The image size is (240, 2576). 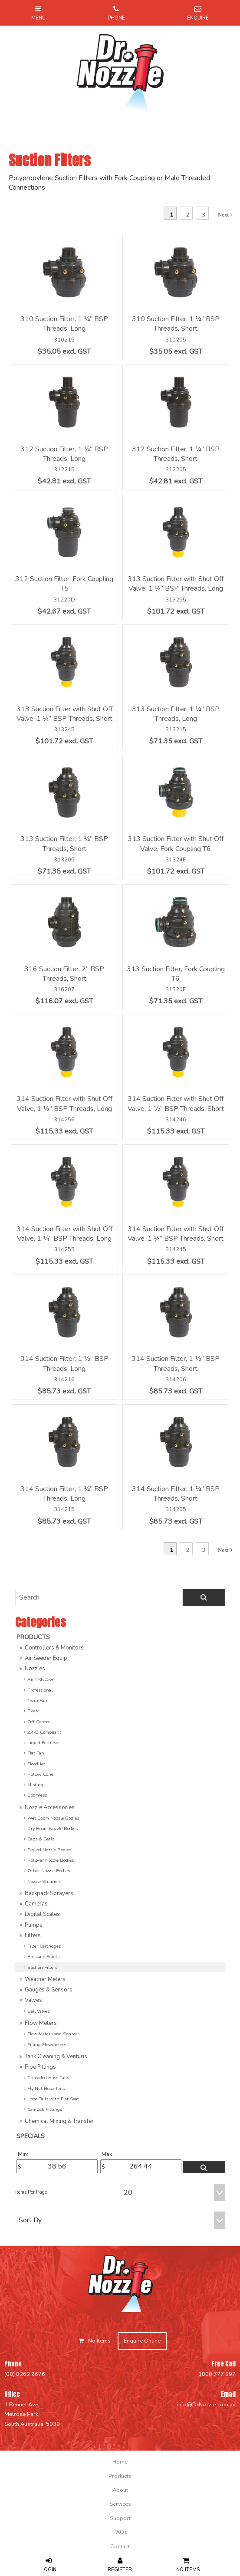 What do you see at coordinates (53, 2034) in the screenshot?
I see `Flow Meters and Sensors` at bounding box center [53, 2034].